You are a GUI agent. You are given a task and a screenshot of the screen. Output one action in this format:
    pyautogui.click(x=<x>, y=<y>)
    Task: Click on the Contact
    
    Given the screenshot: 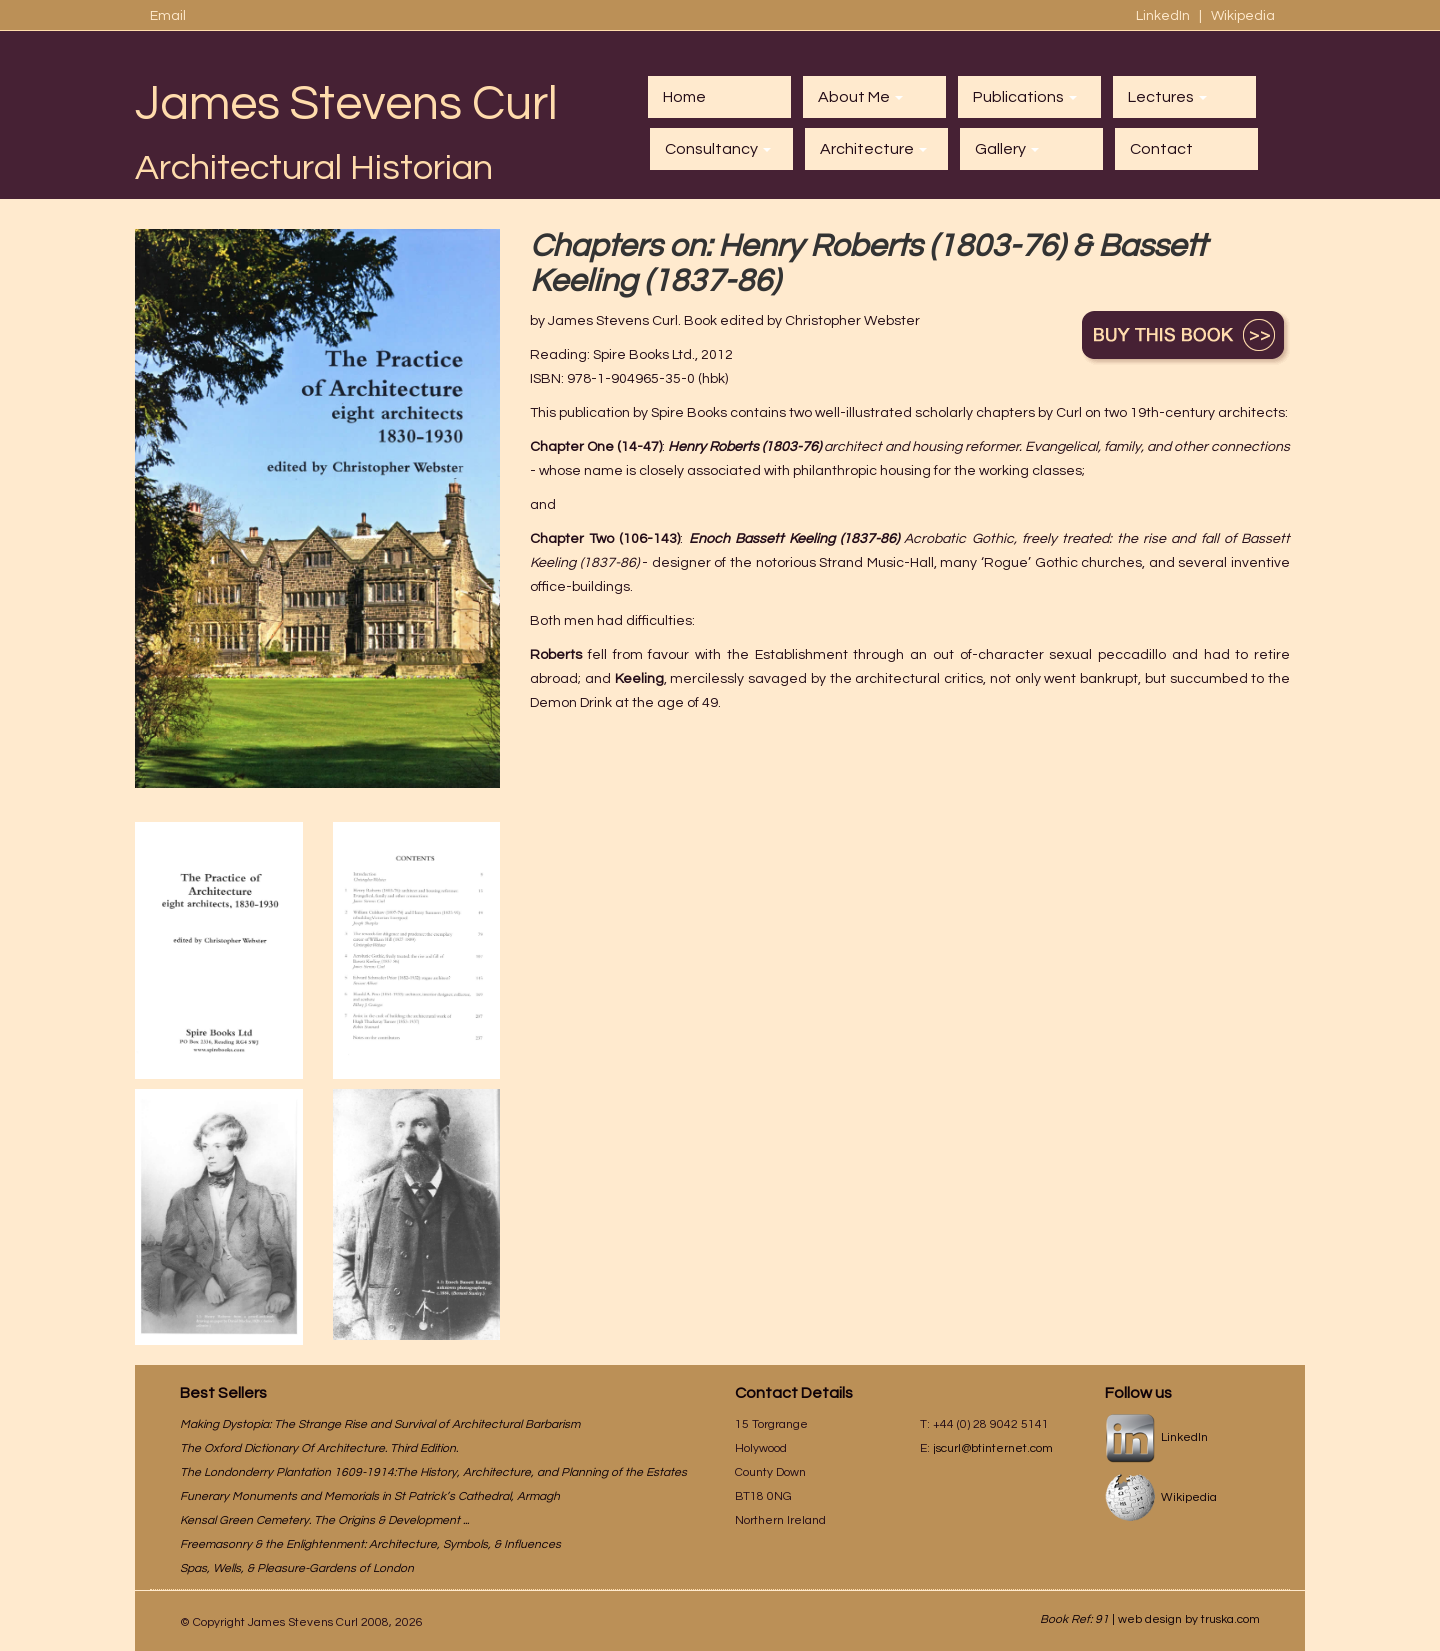 What is the action you would take?
    pyautogui.click(x=1161, y=149)
    